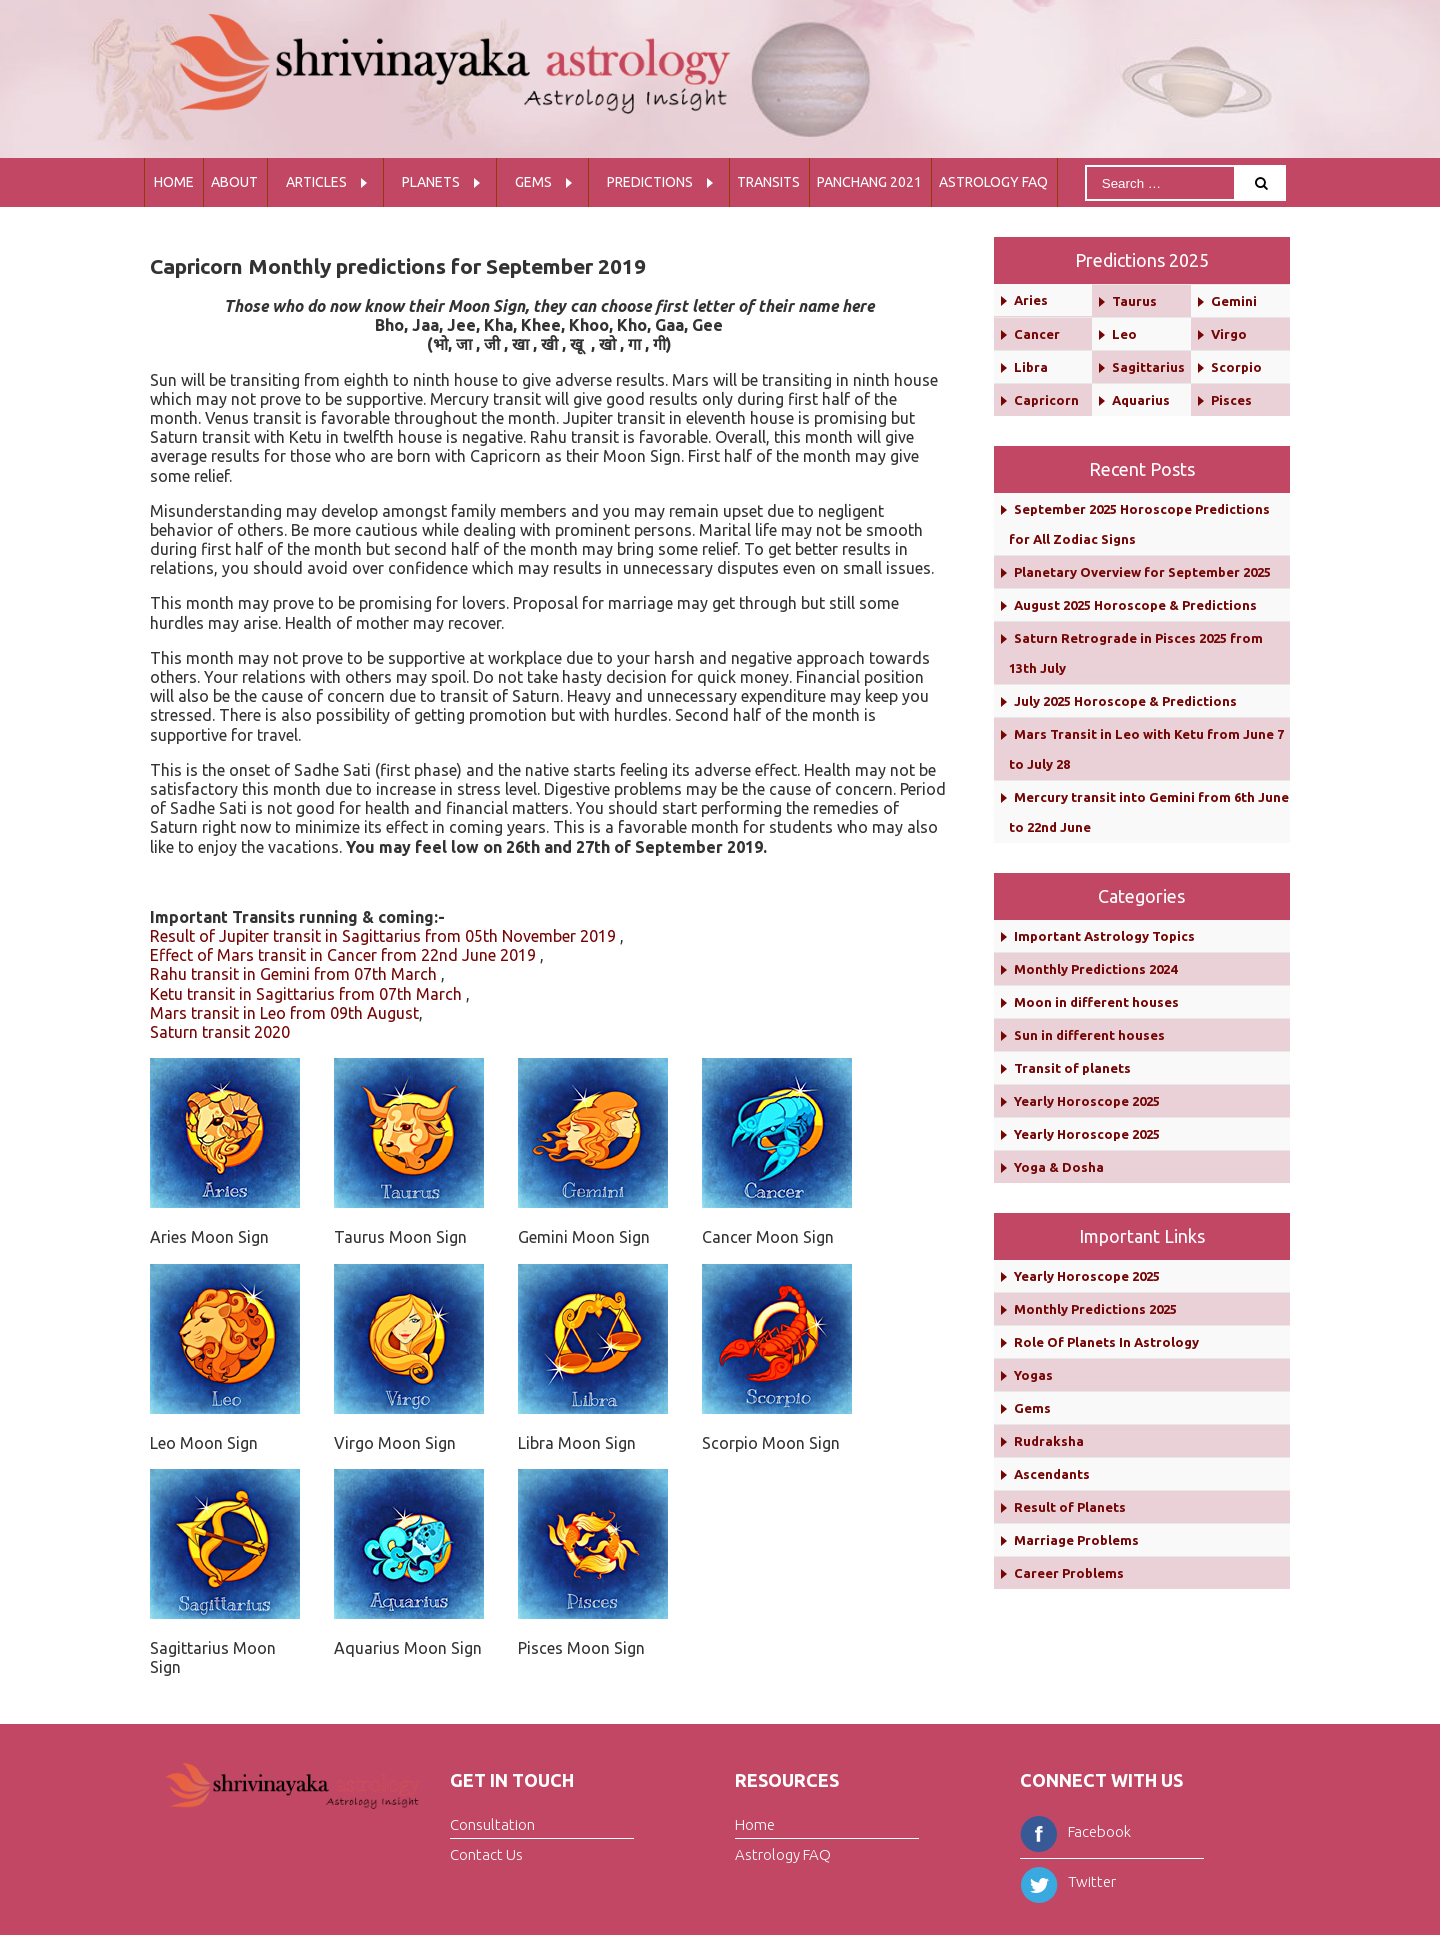  What do you see at coordinates (1134, 301) in the screenshot?
I see `Taurus` at bounding box center [1134, 301].